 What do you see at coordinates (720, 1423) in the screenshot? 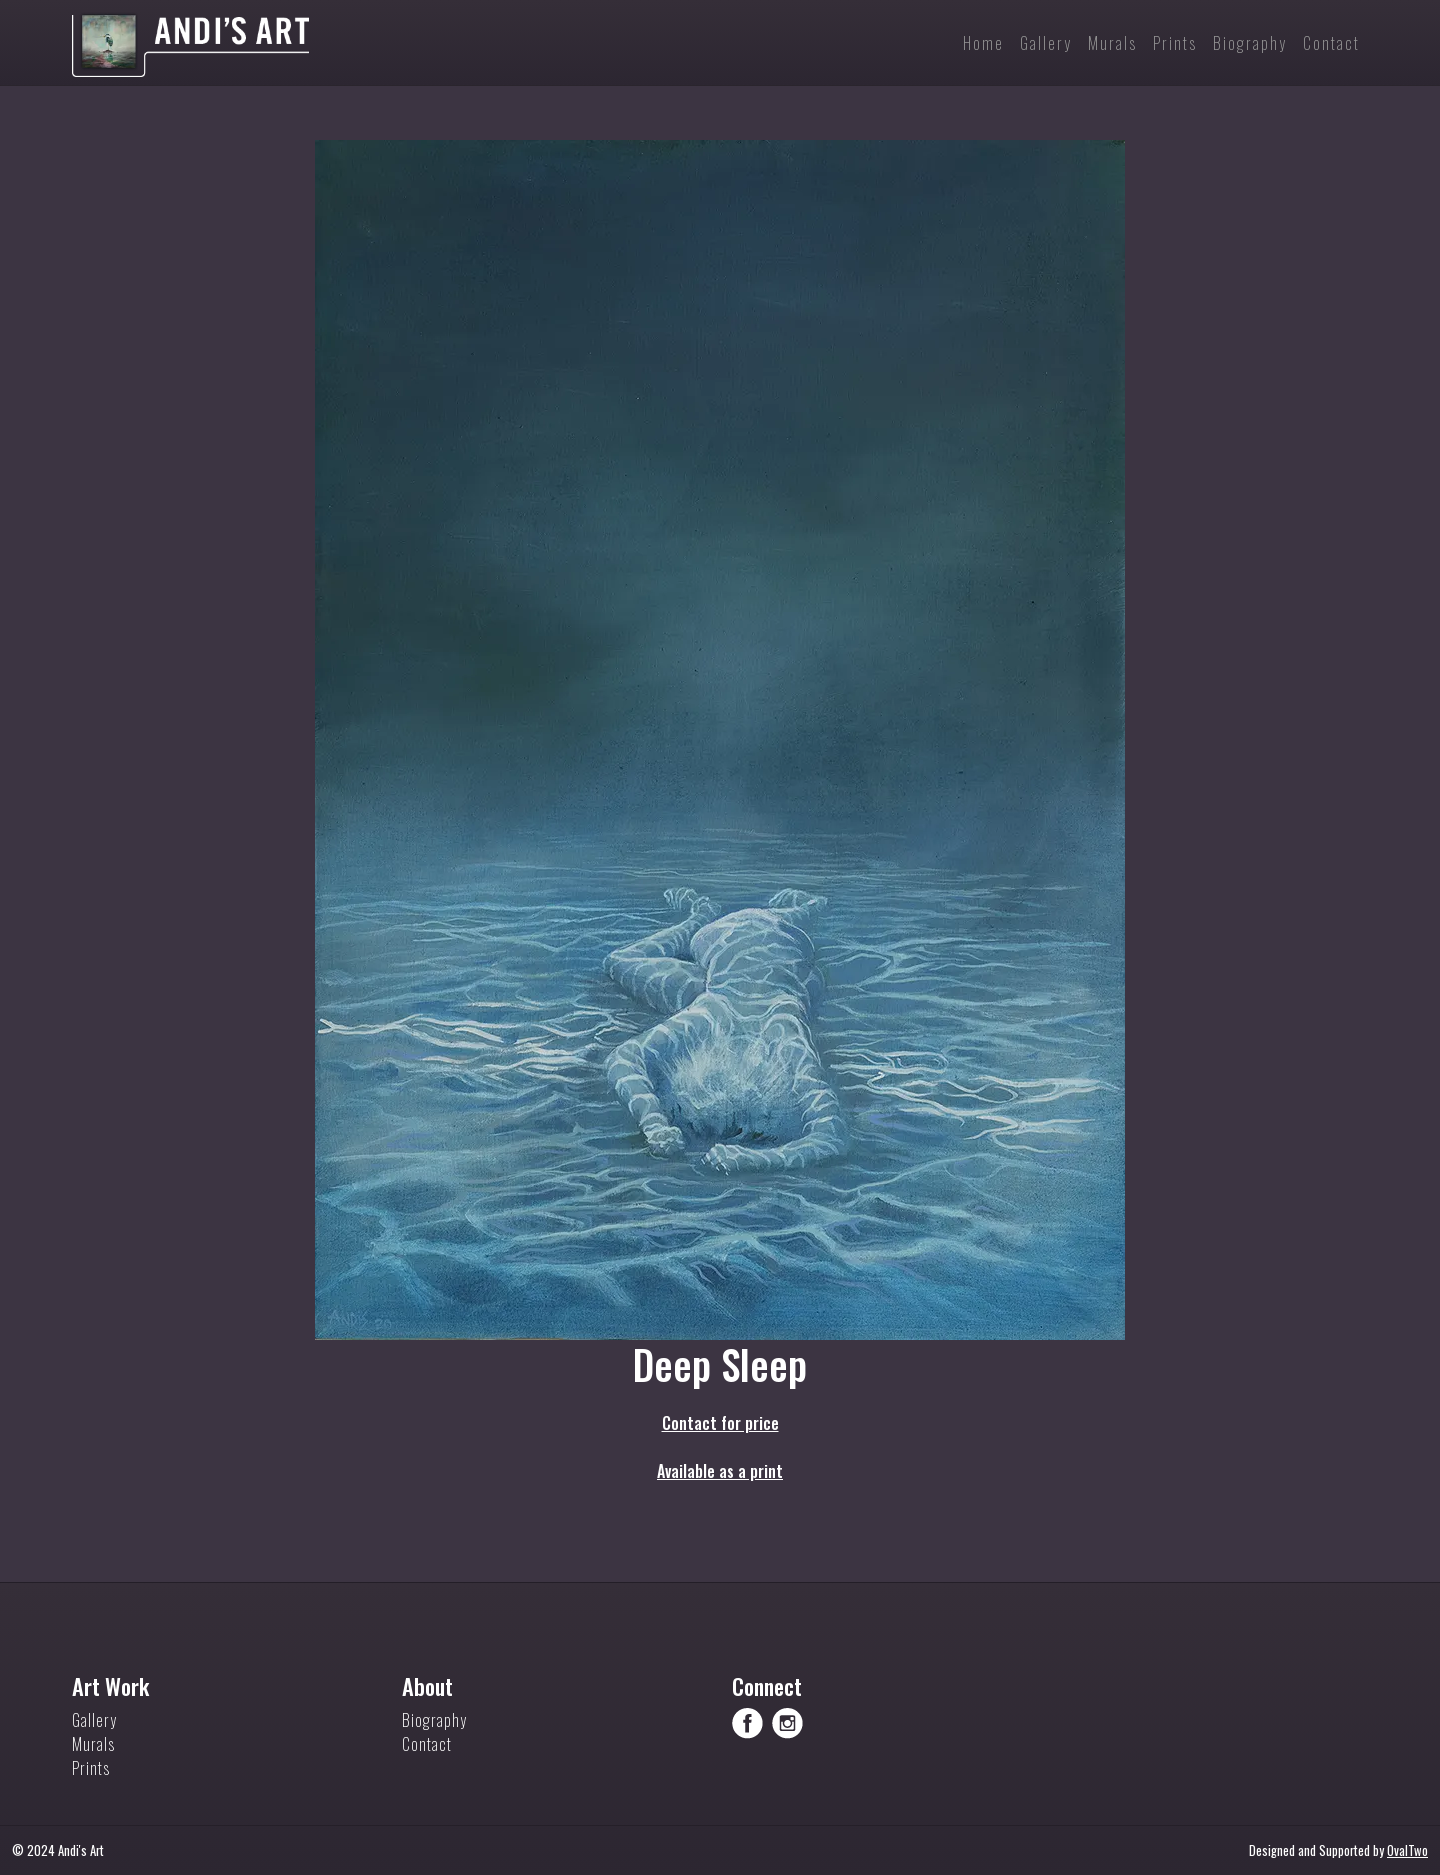
I see `Contact for price` at bounding box center [720, 1423].